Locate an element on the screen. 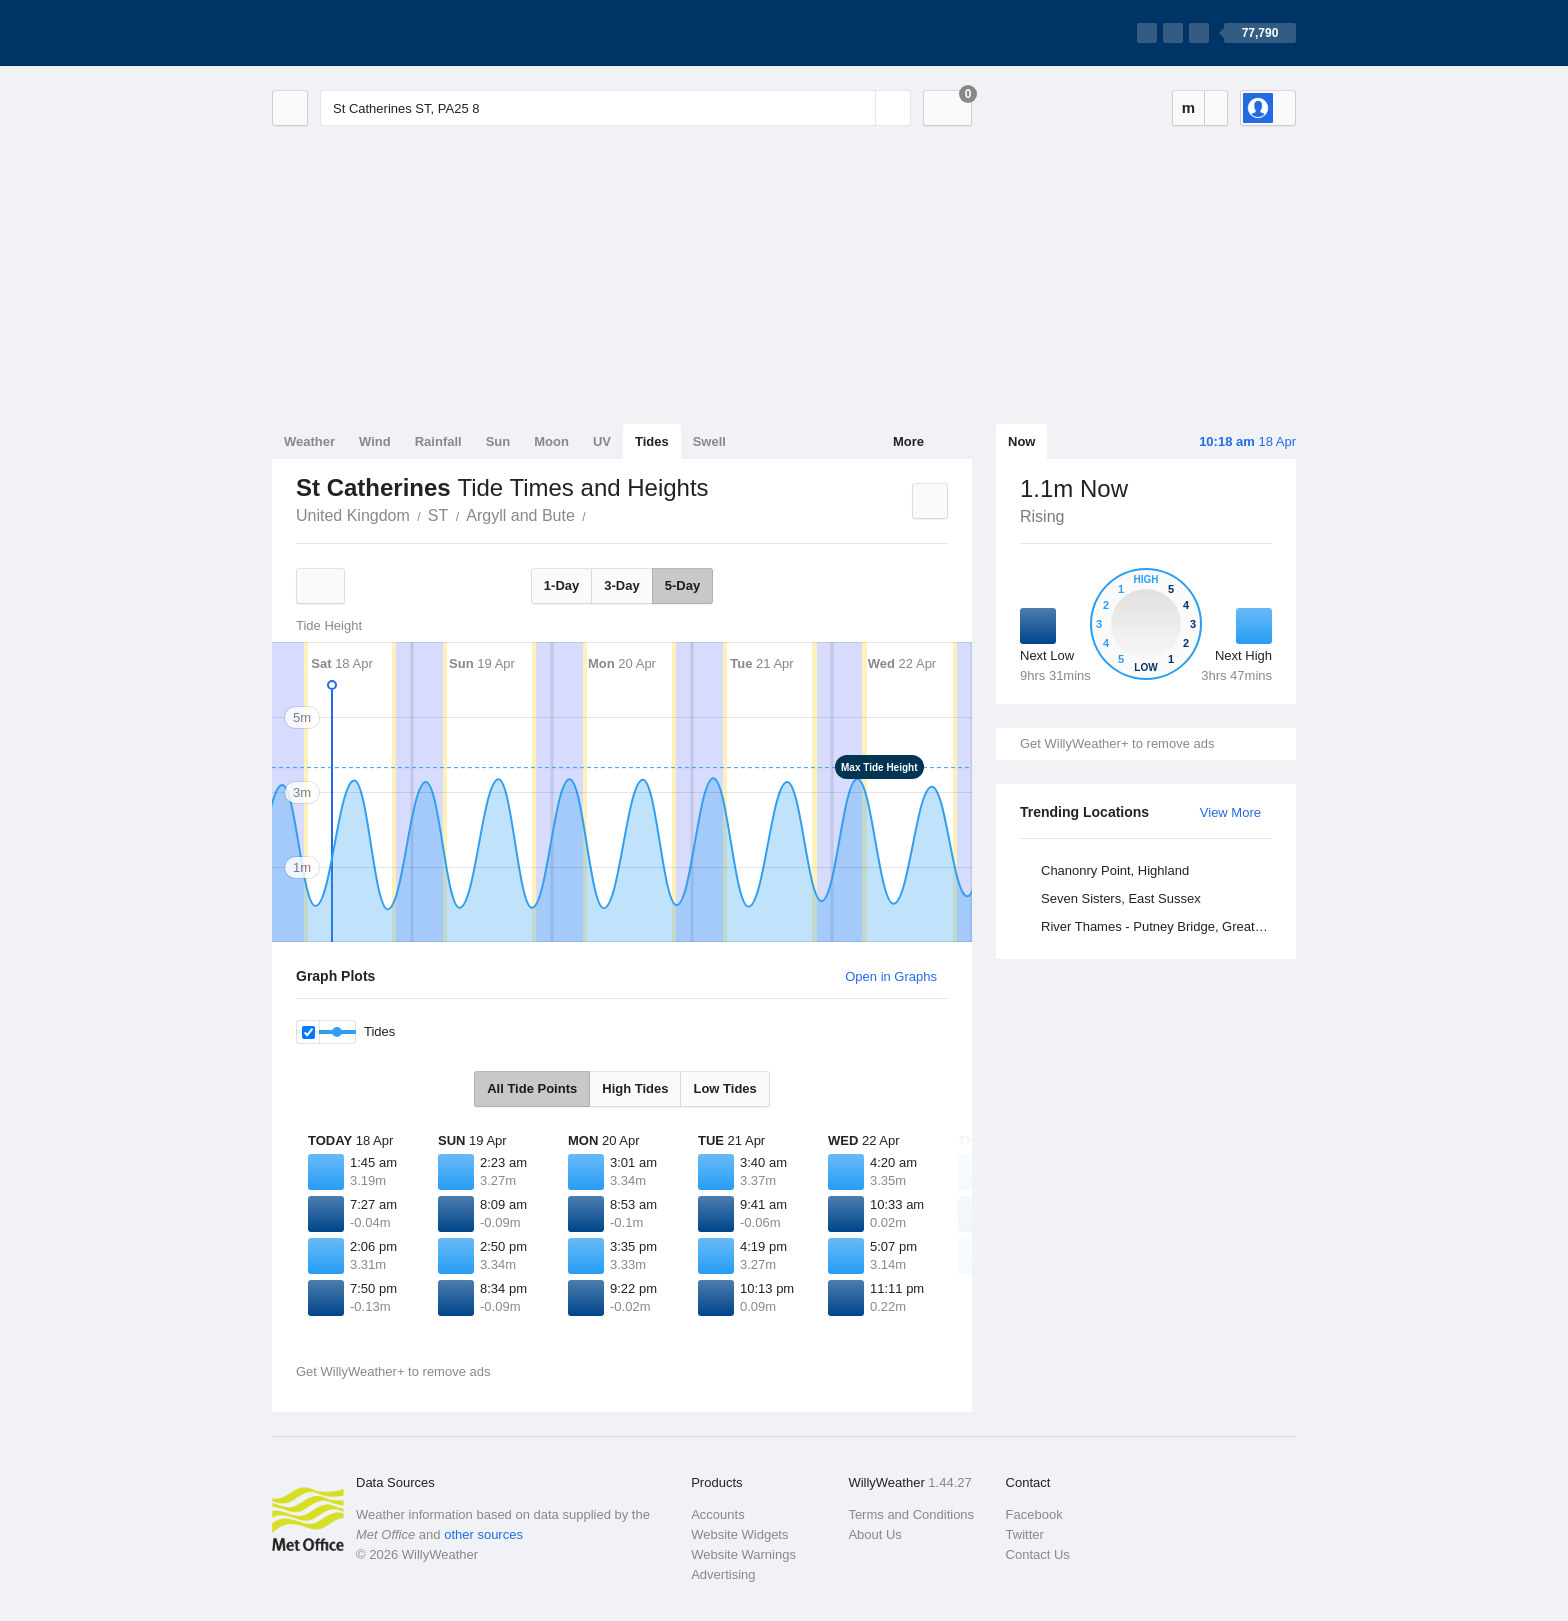 The width and height of the screenshot is (1568, 1621). Argyll and Bute is located at coordinates (520, 515).